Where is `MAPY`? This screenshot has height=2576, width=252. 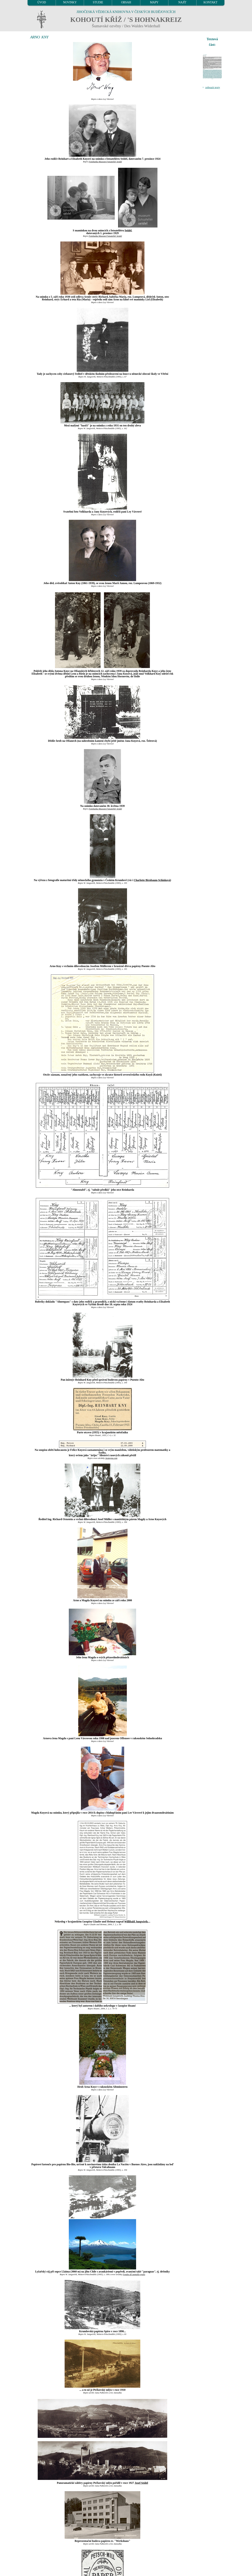
MAPY is located at coordinates (154, 2).